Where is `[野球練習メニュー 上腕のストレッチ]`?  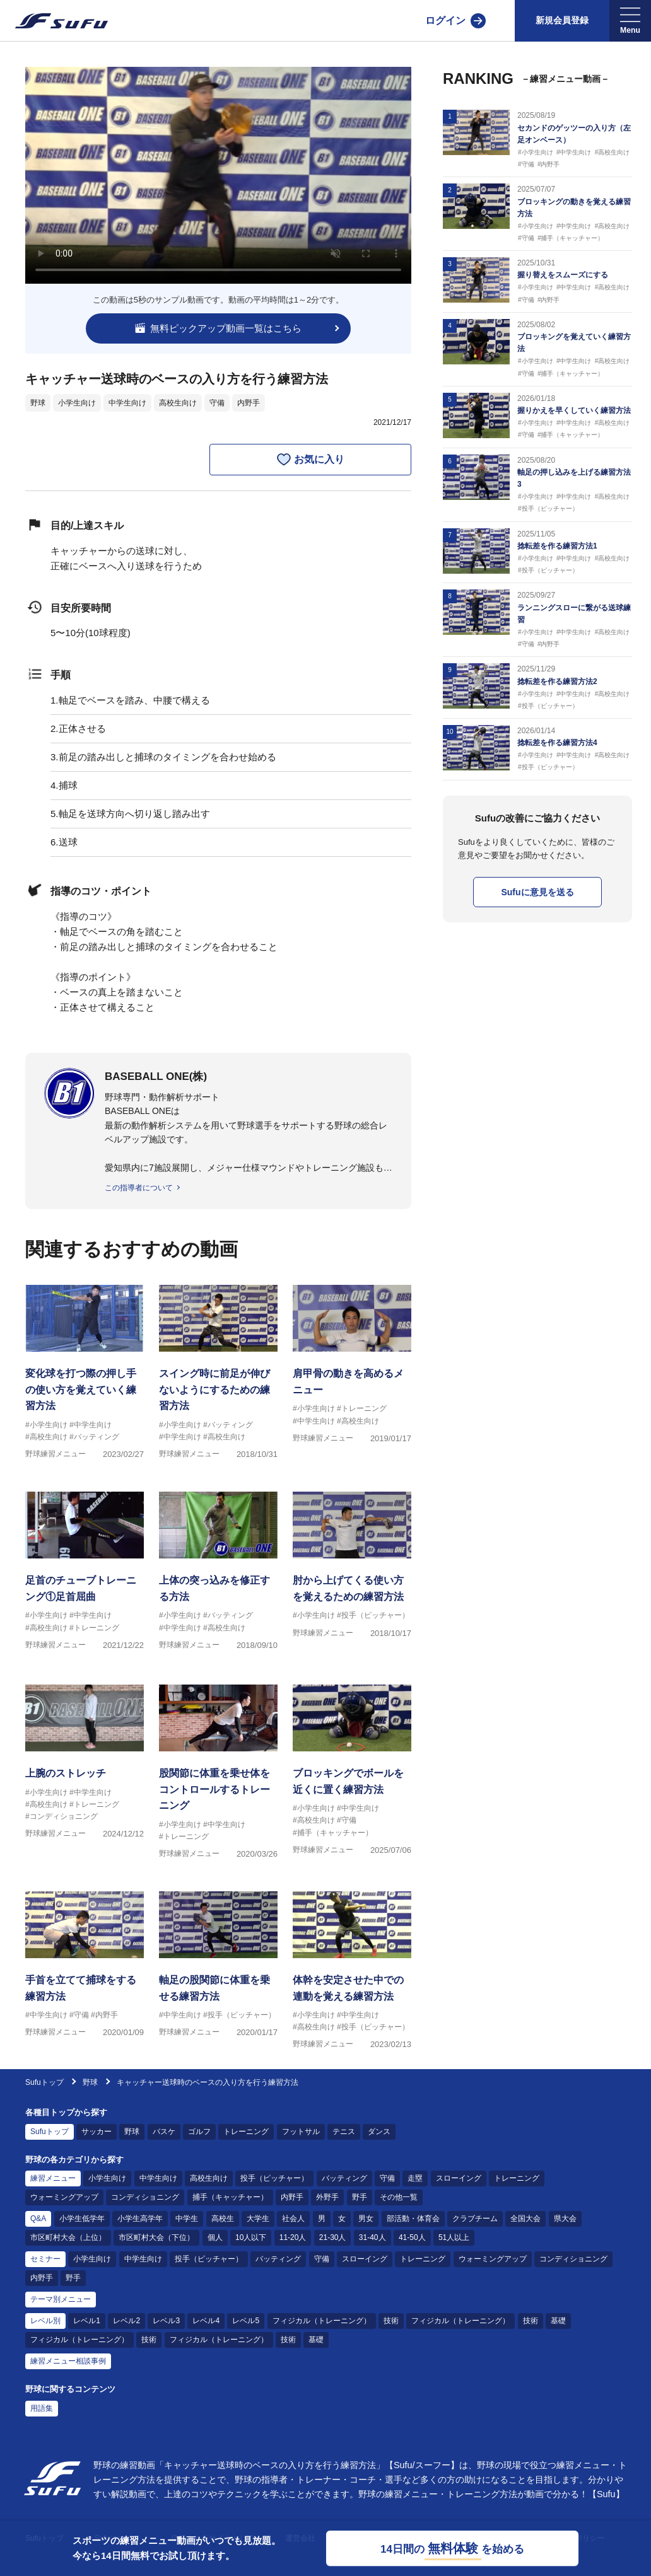 [野球練習メニュー 上腕のストレッチ] is located at coordinates (84, 1766).